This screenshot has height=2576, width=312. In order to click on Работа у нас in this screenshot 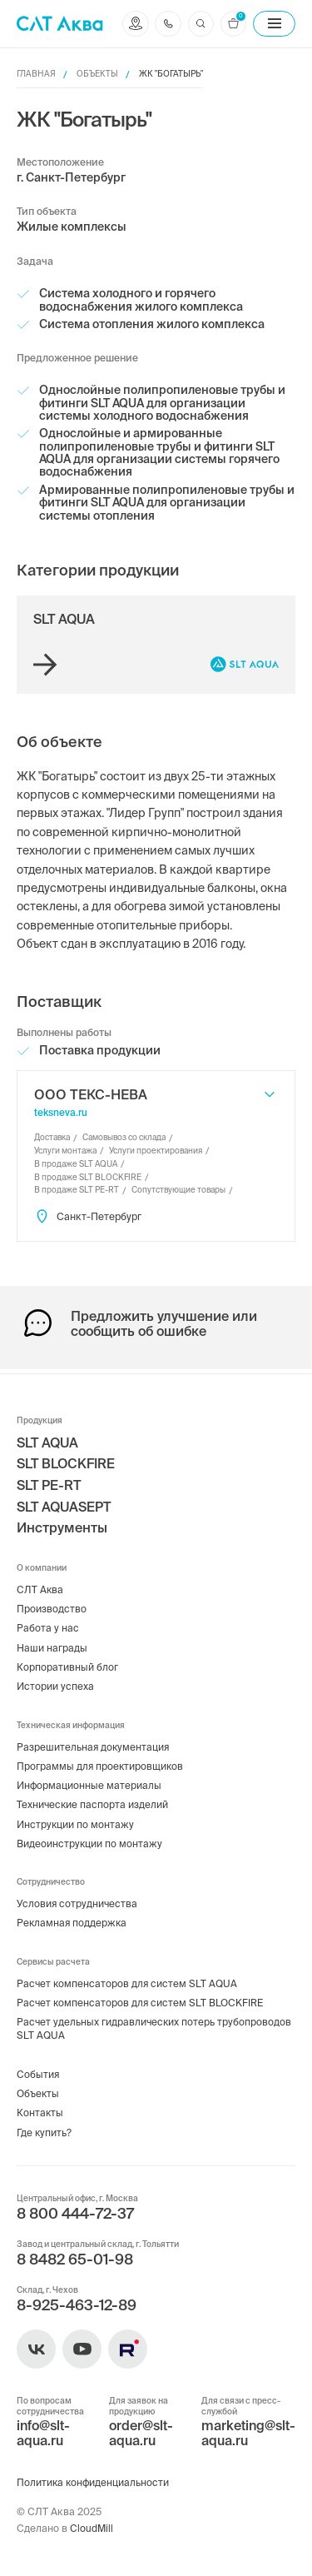, I will do `click(48, 1622)`.